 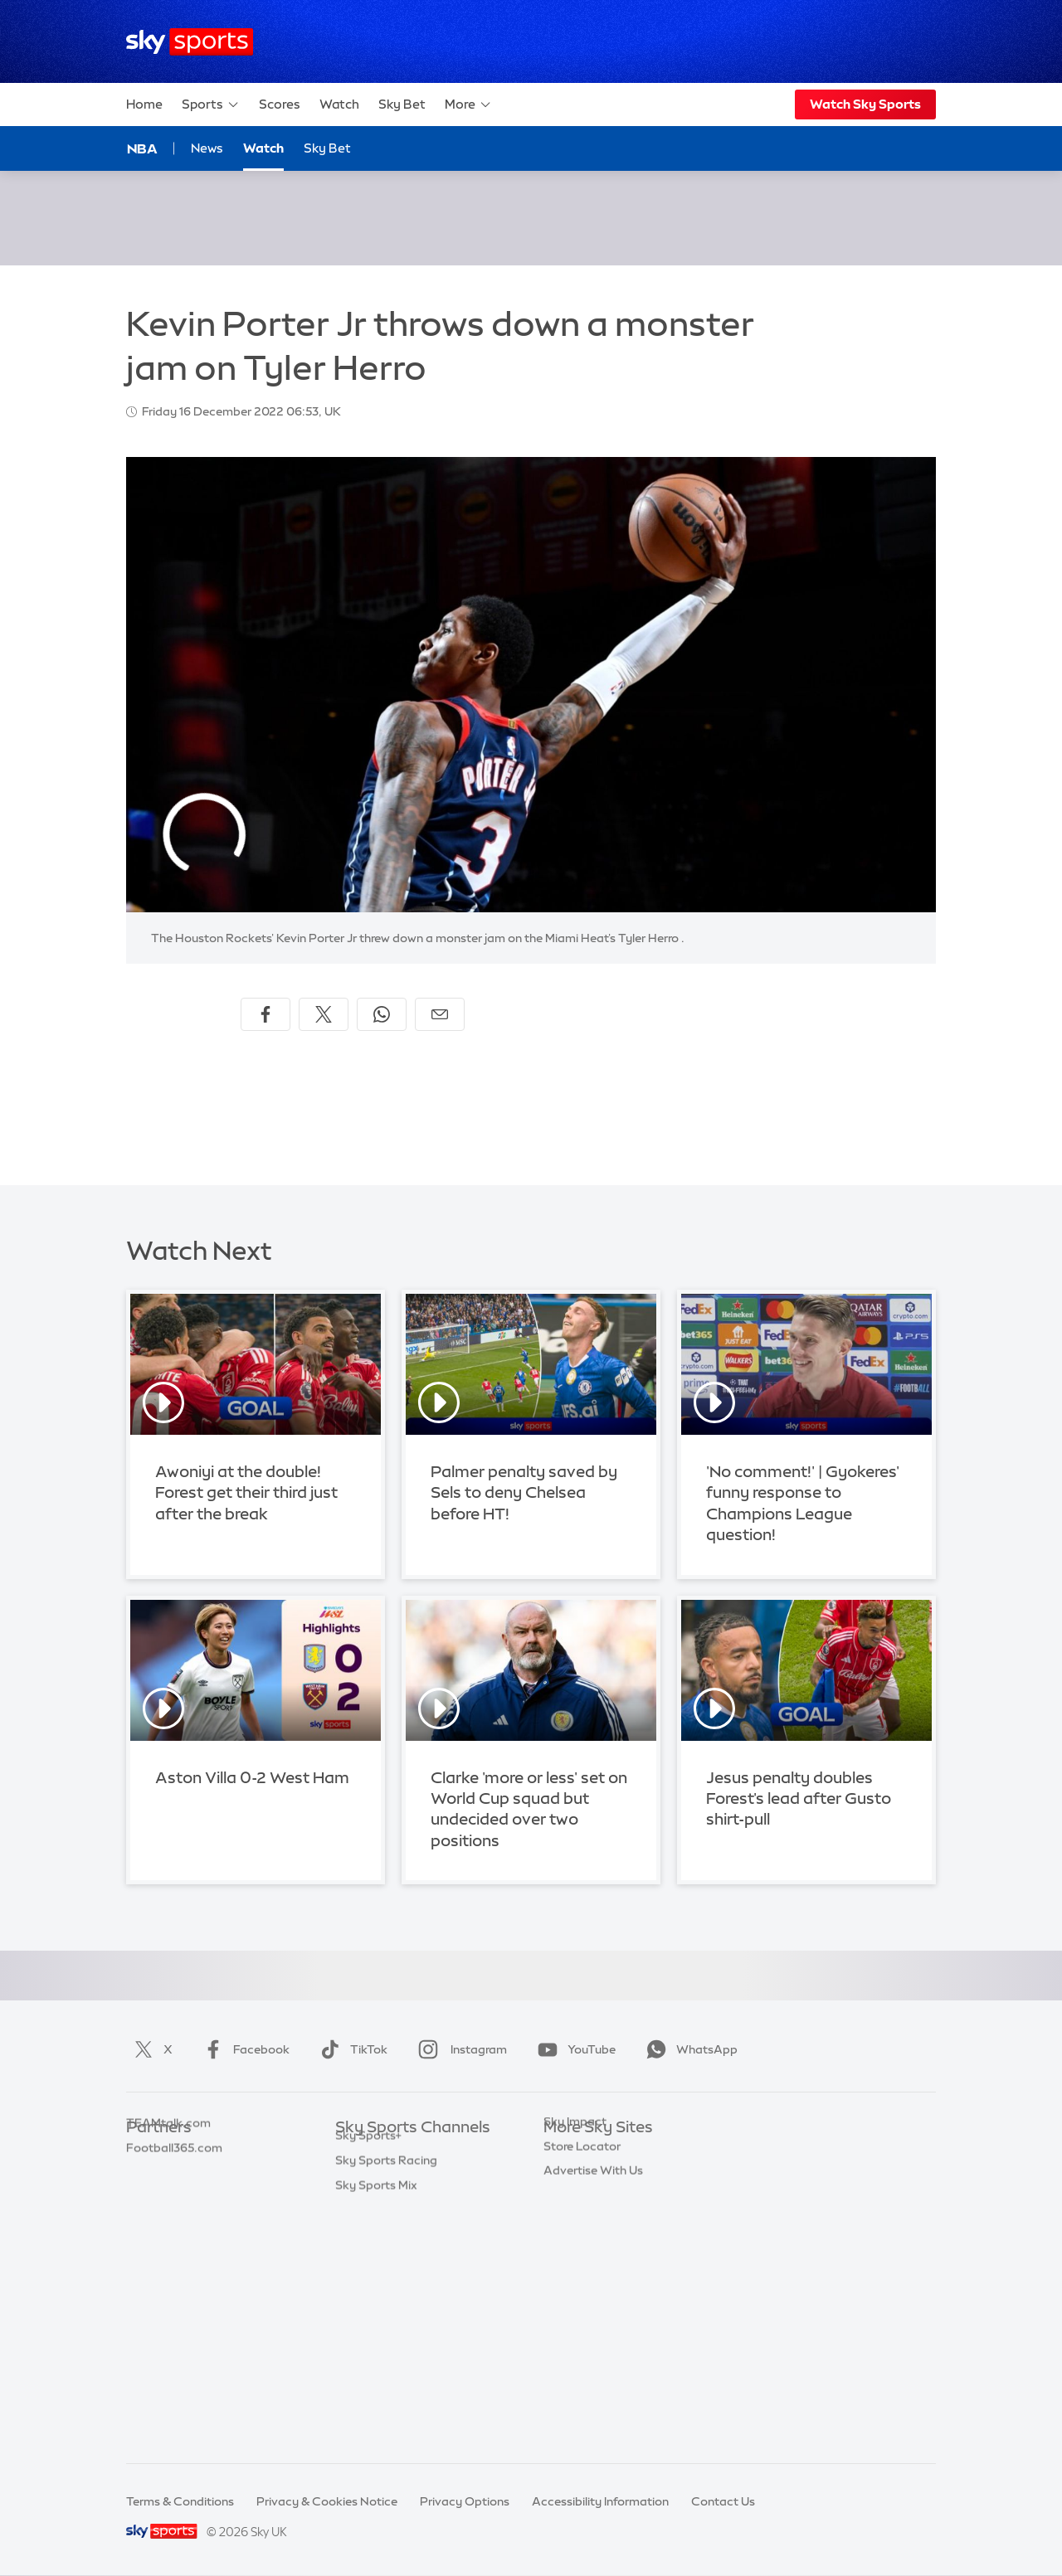 What do you see at coordinates (376, 2425) in the screenshot?
I see `Sky Sports Mix` at bounding box center [376, 2425].